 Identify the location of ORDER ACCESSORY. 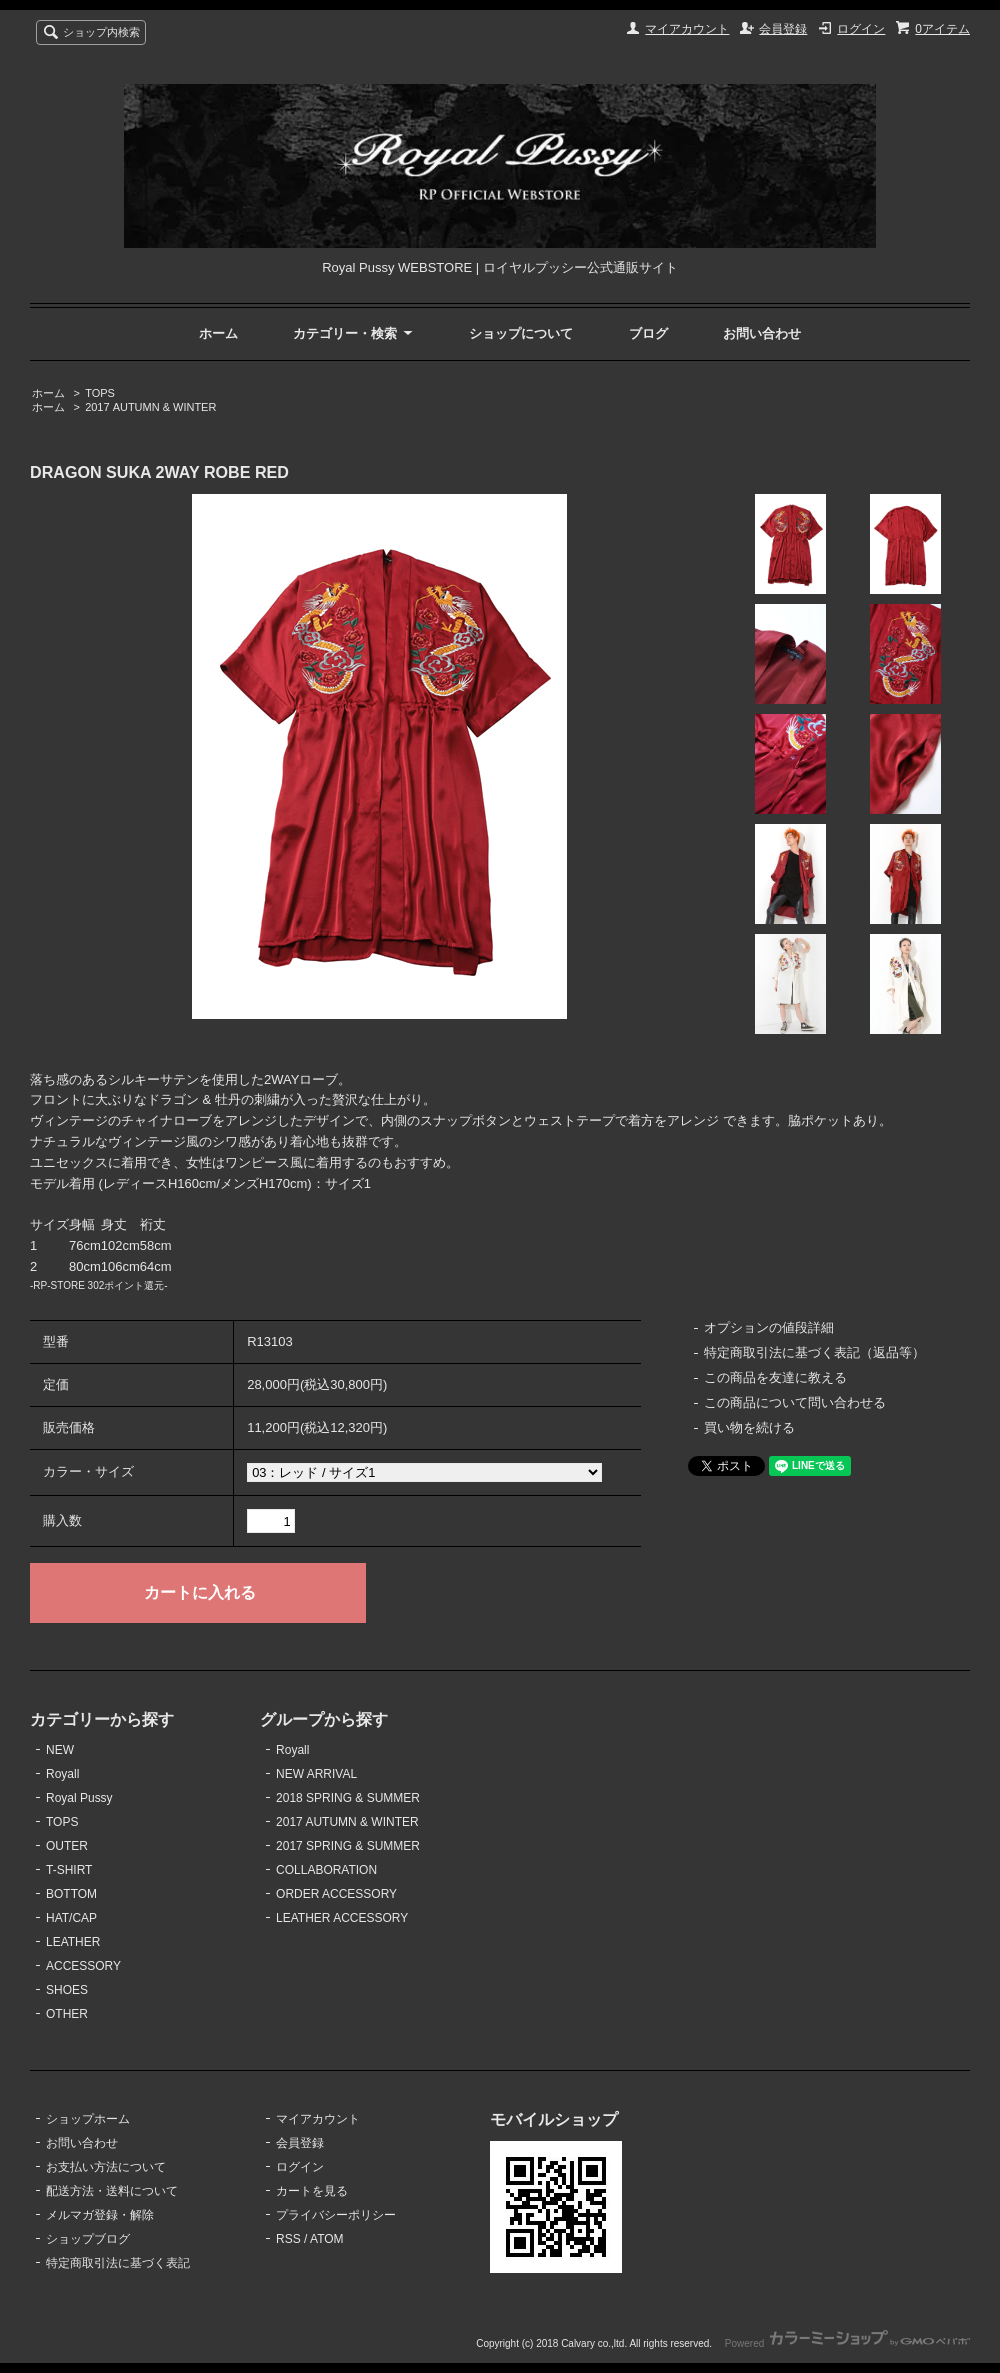
(336, 1894).